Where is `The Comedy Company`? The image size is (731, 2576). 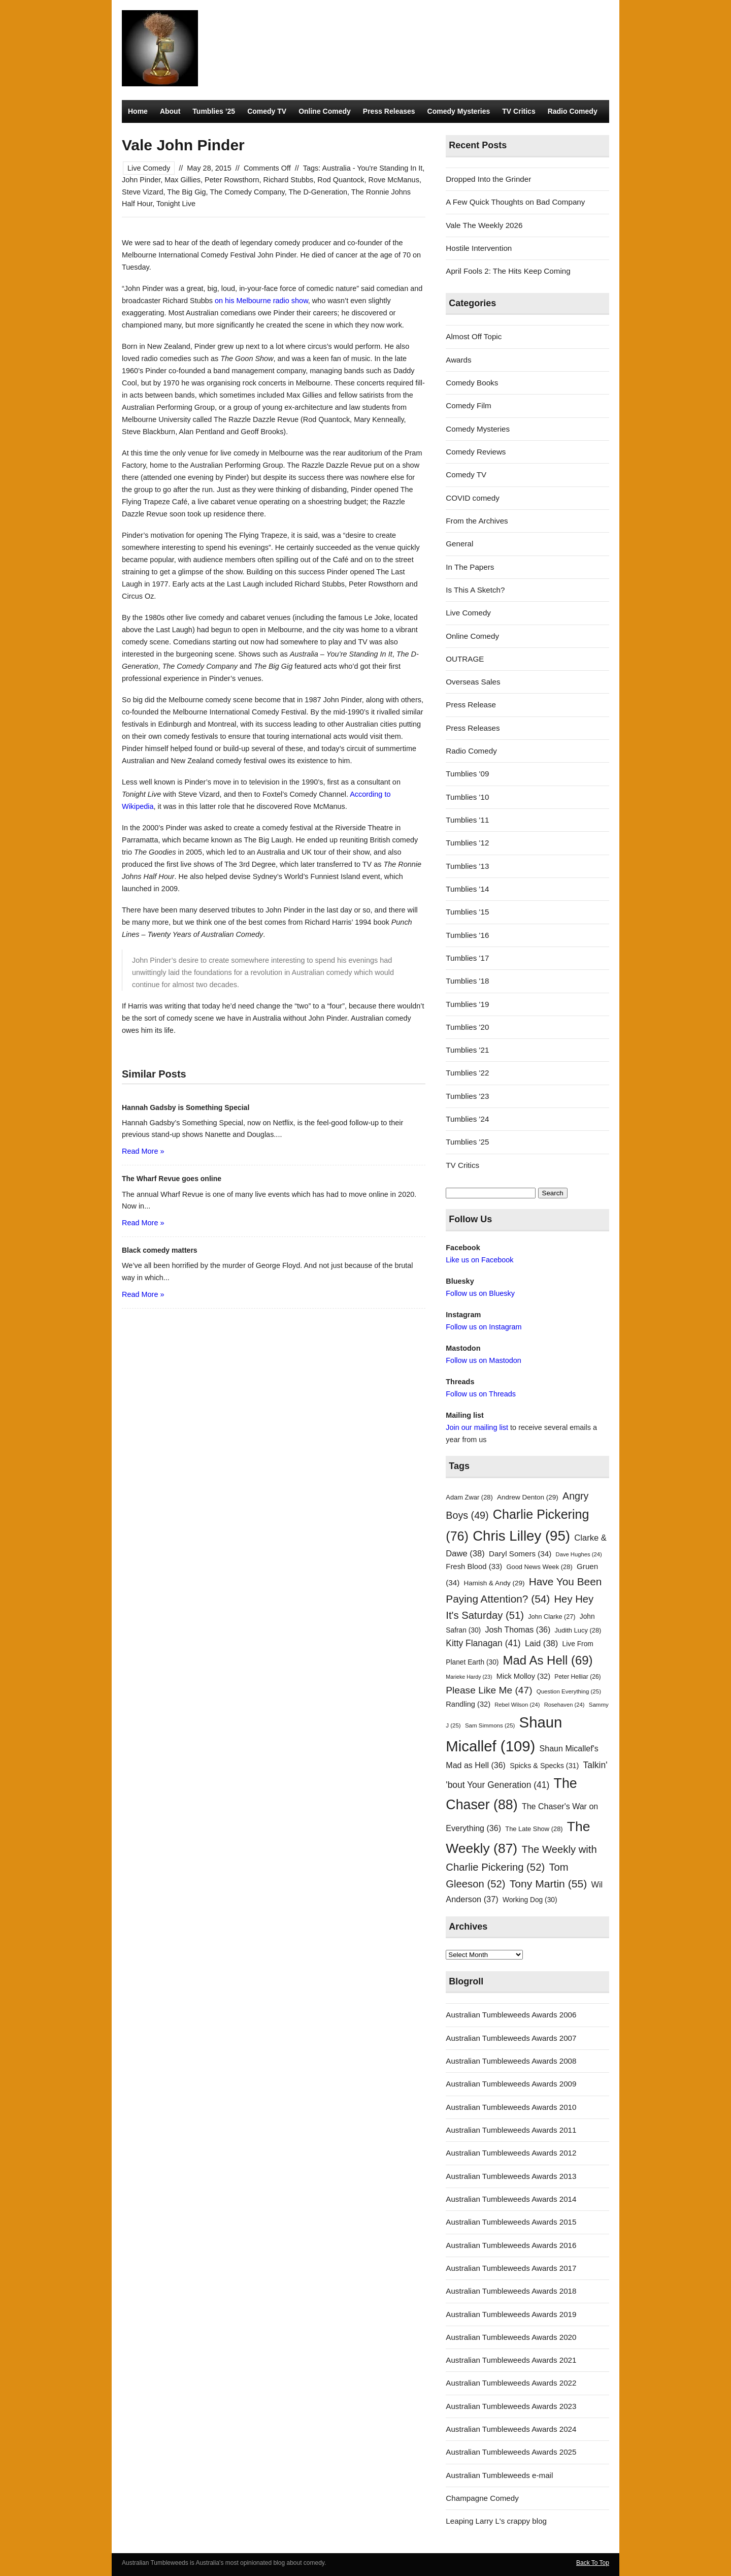
The Comedy Company is located at coordinates (247, 192).